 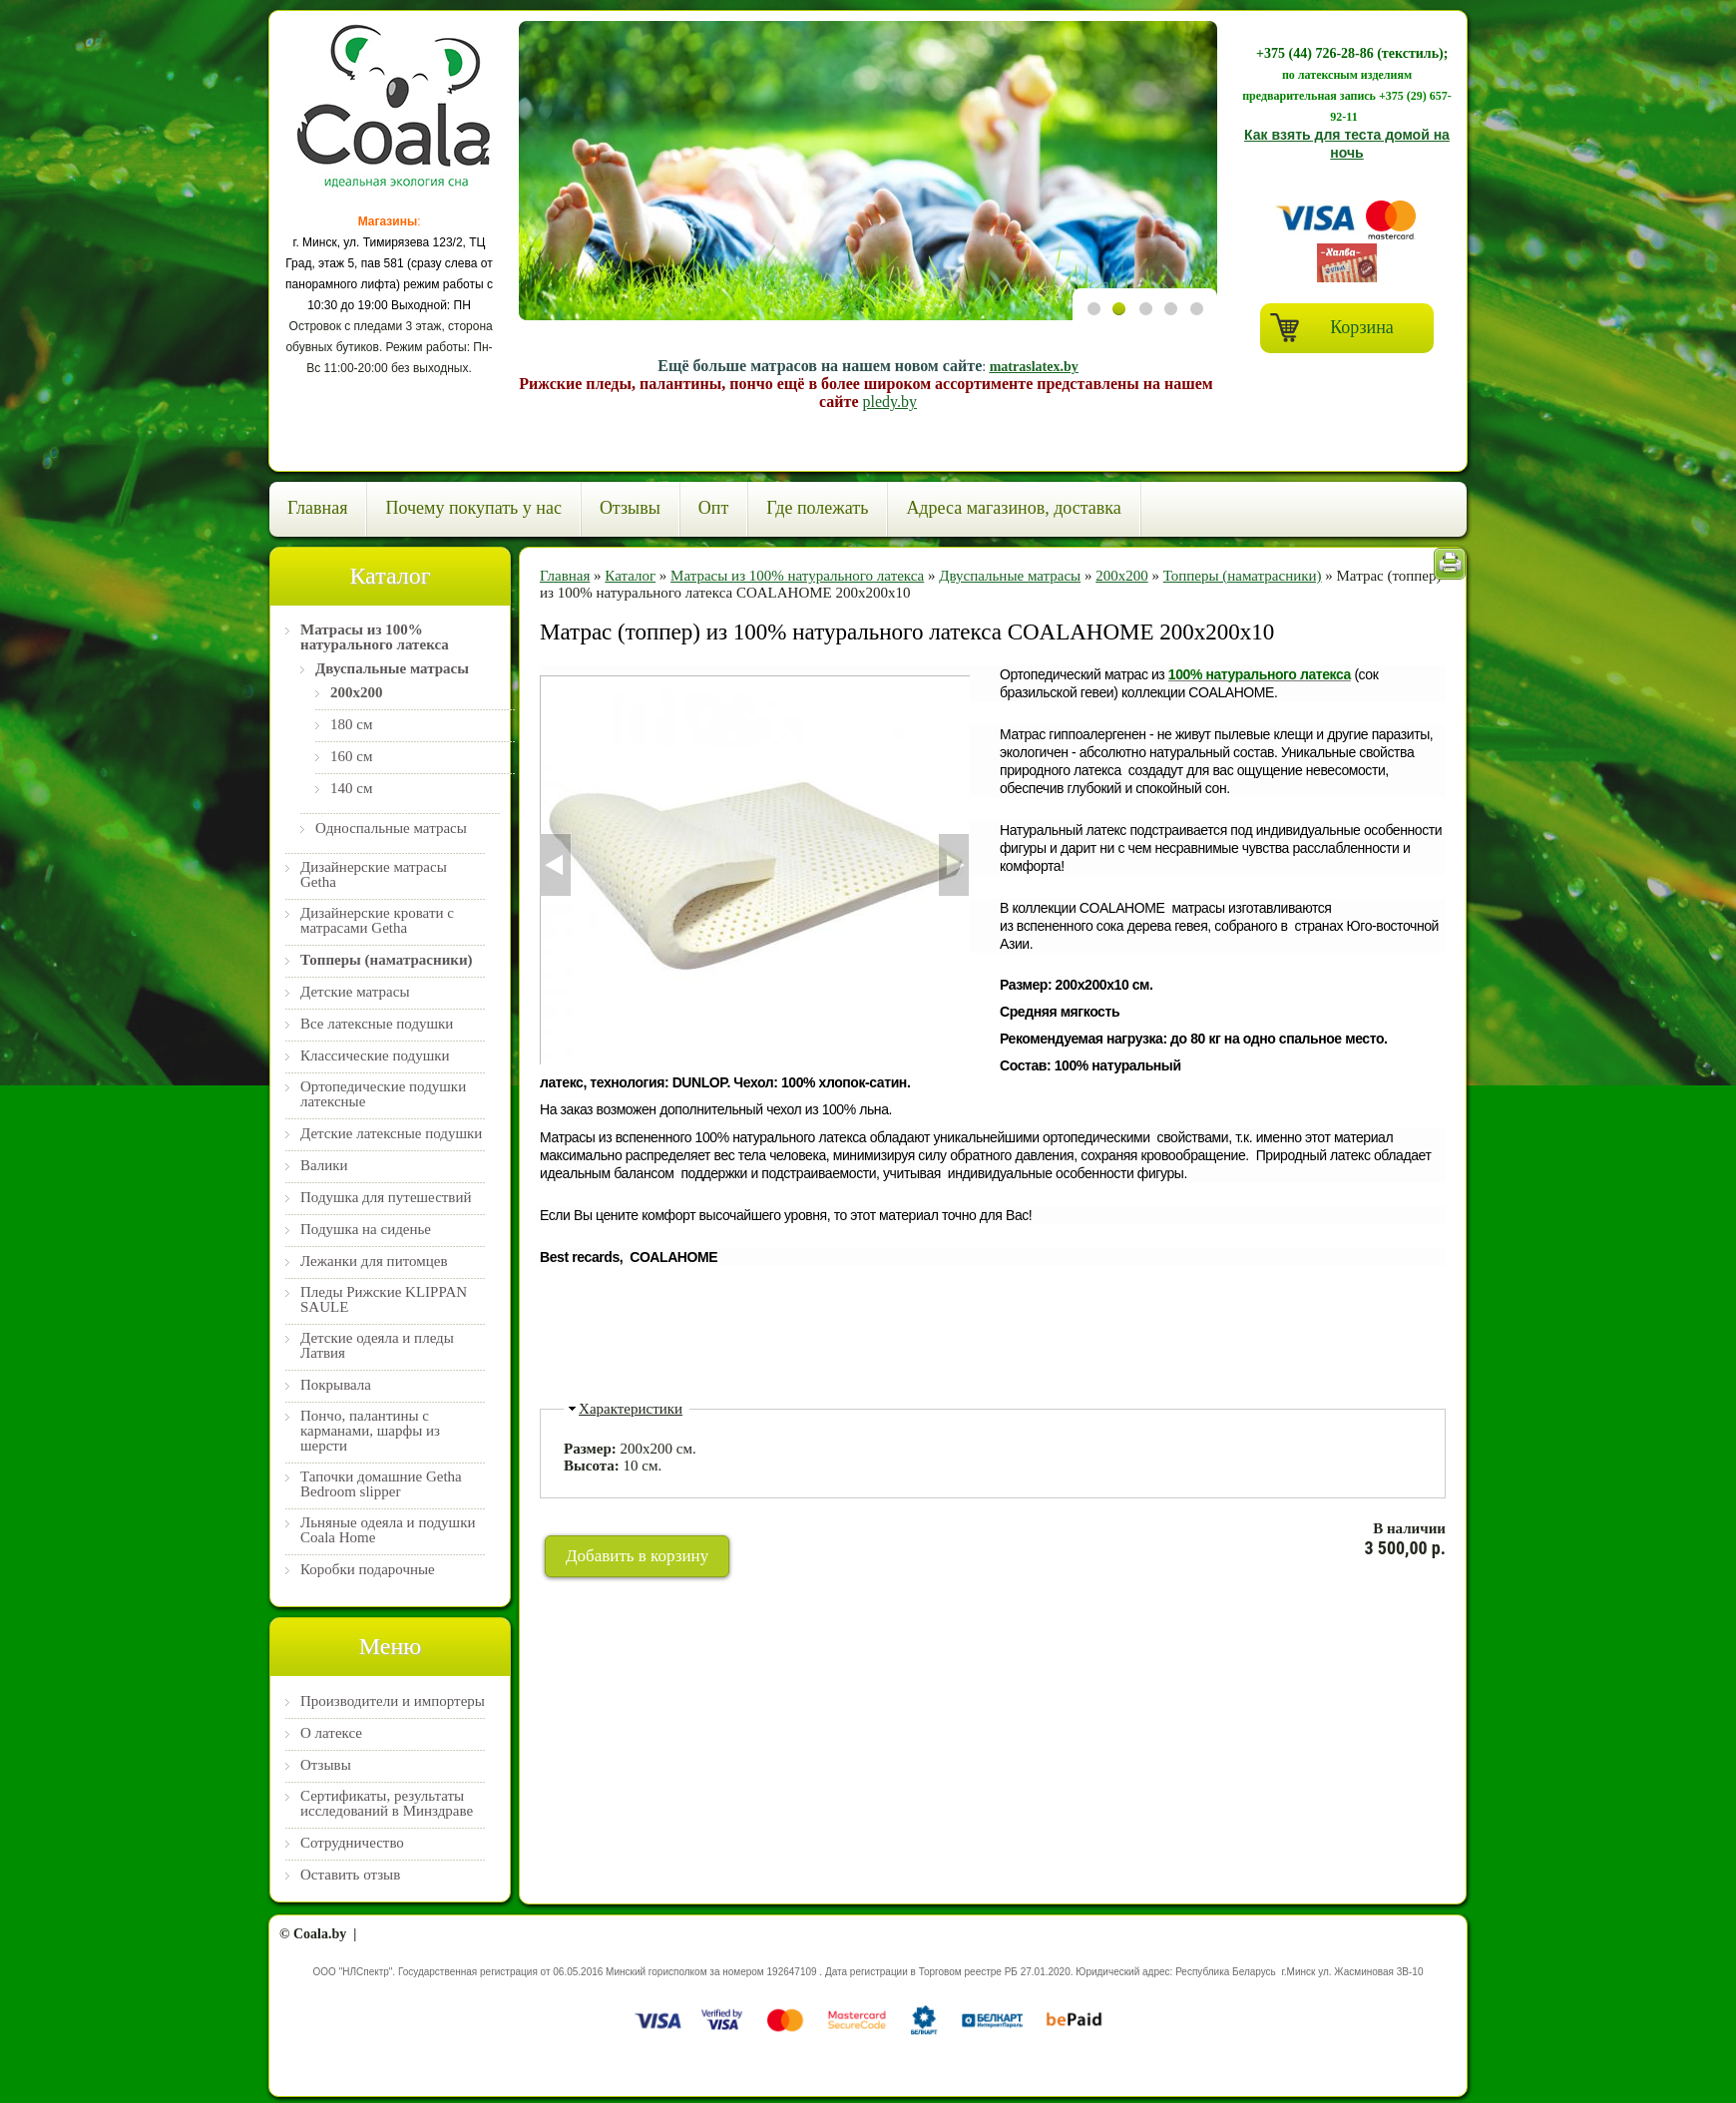 What do you see at coordinates (373, 875) in the screenshot?
I see `Дизайнерские матрасы Getha` at bounding box center [373, 875].